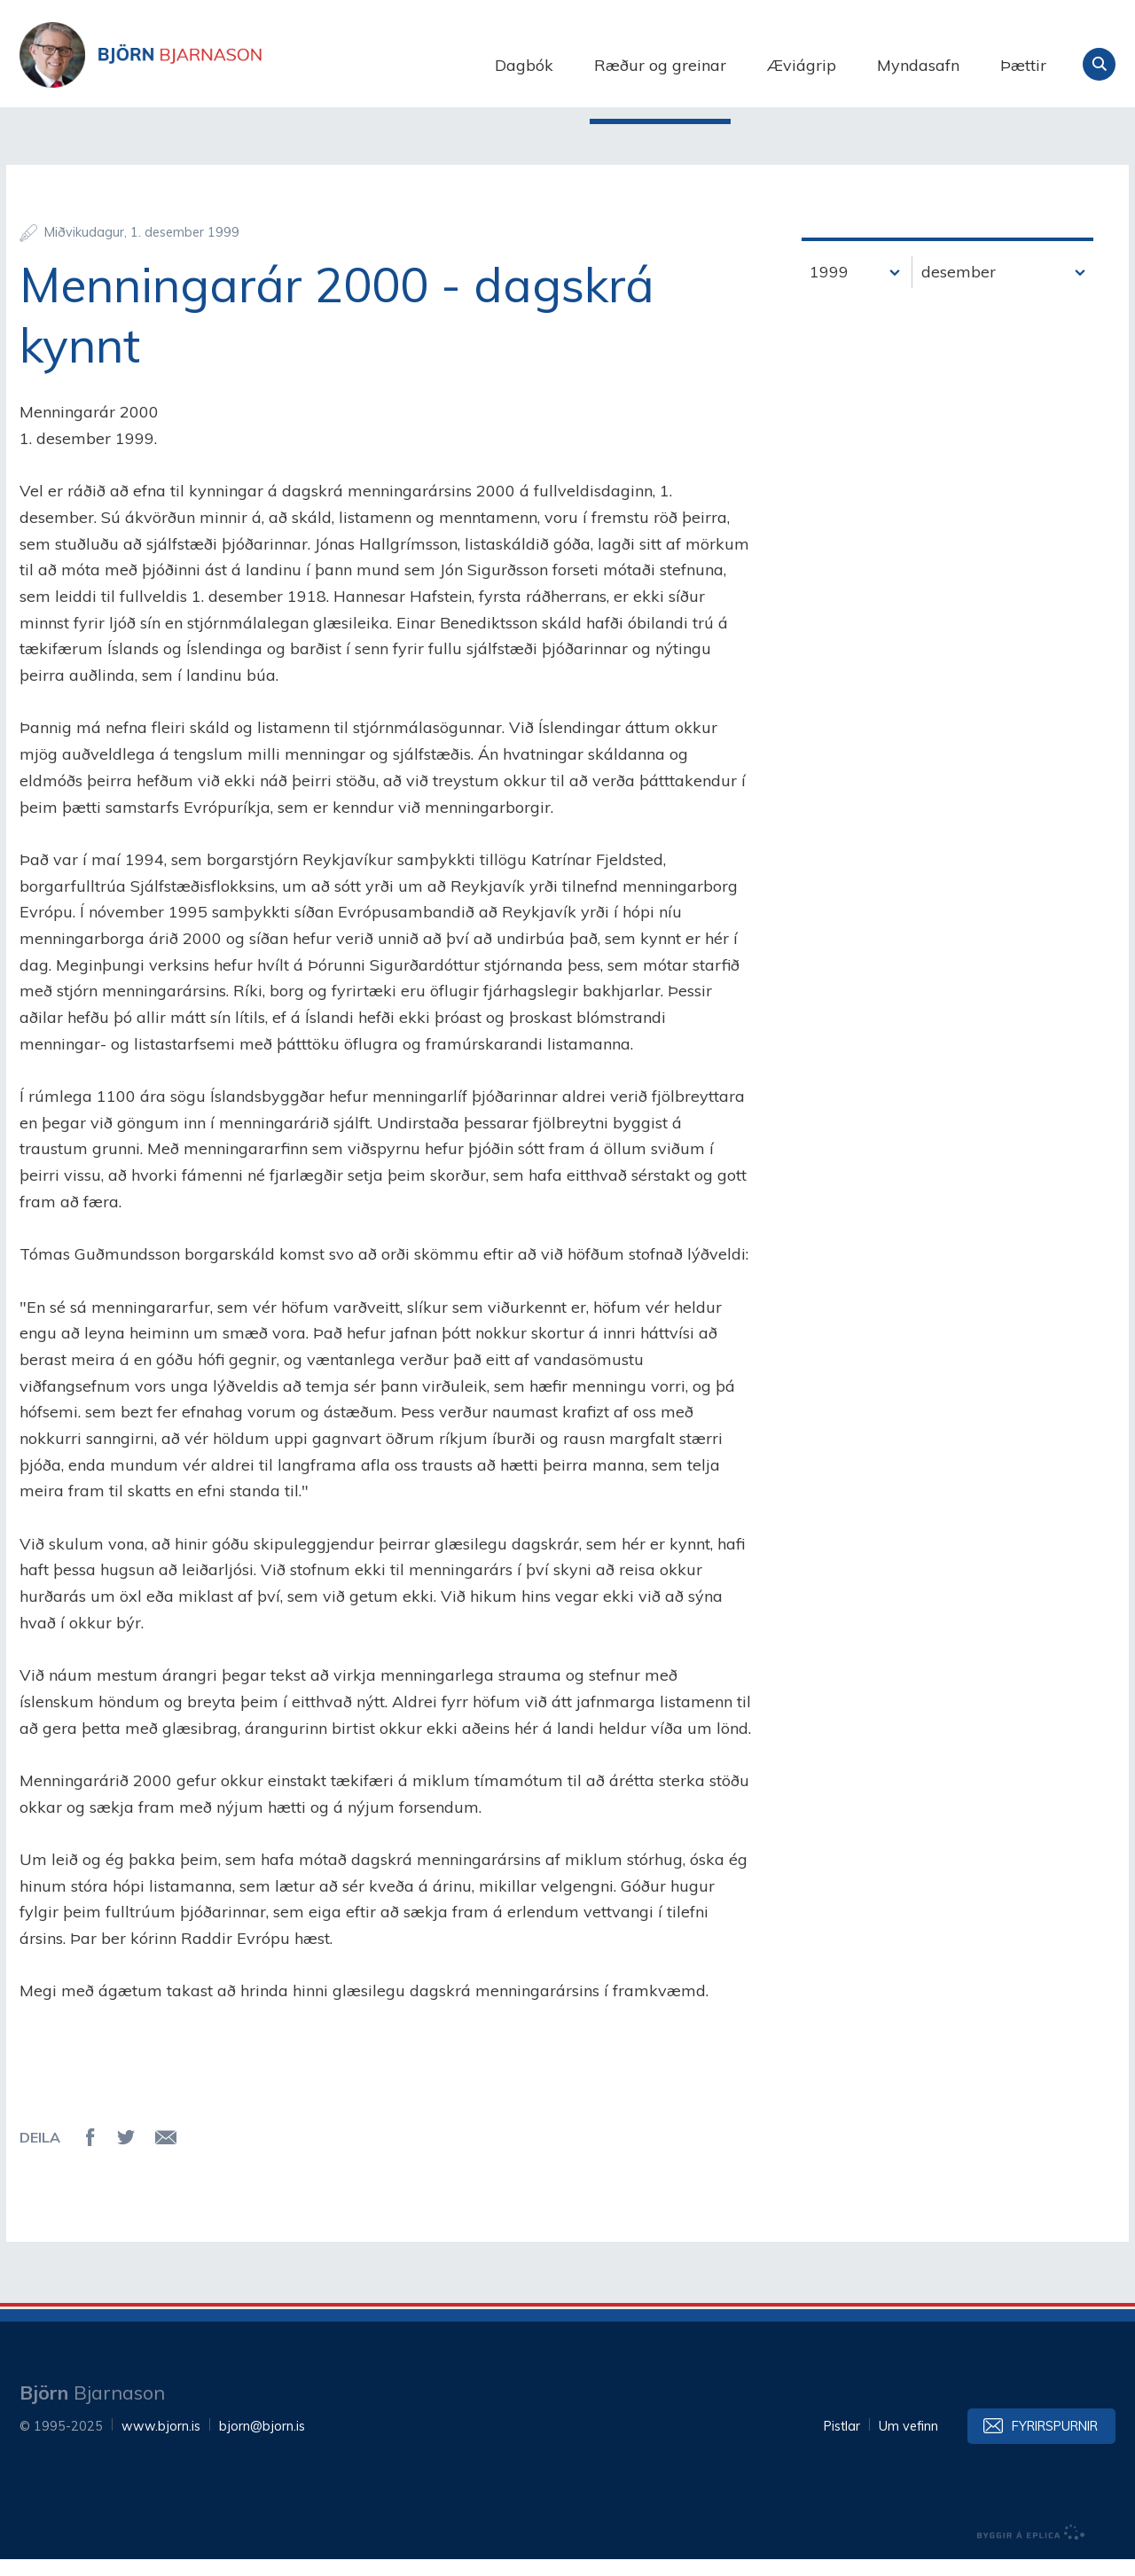  I want to click on bjorn@bjorn.is, so click(262, 2443).